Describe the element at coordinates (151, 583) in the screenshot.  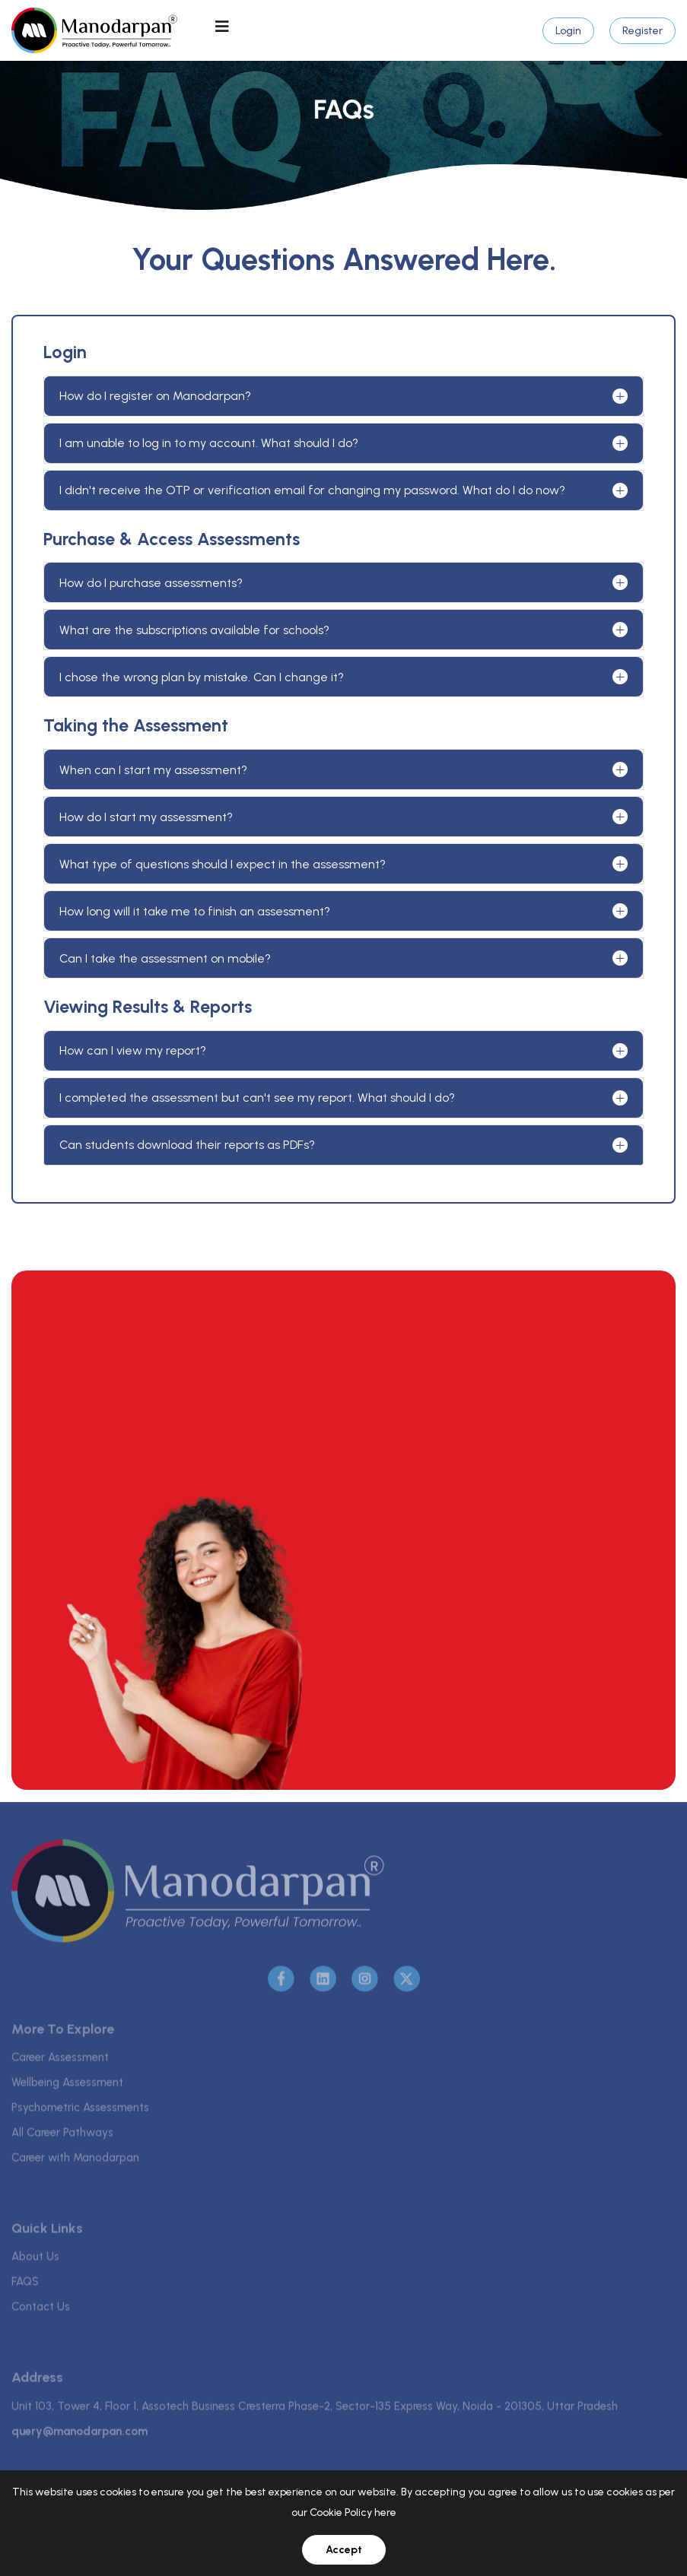
I see `How do I purchase assessments?` at that location.